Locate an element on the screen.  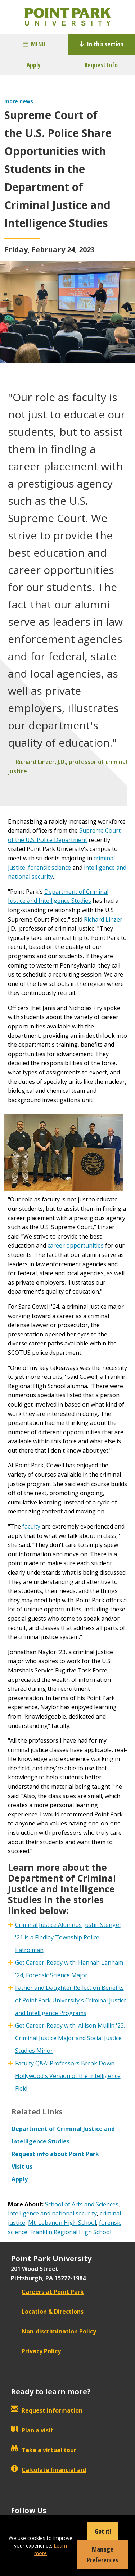
School of Arts and Sciences is located at coordinates (81, 2204).